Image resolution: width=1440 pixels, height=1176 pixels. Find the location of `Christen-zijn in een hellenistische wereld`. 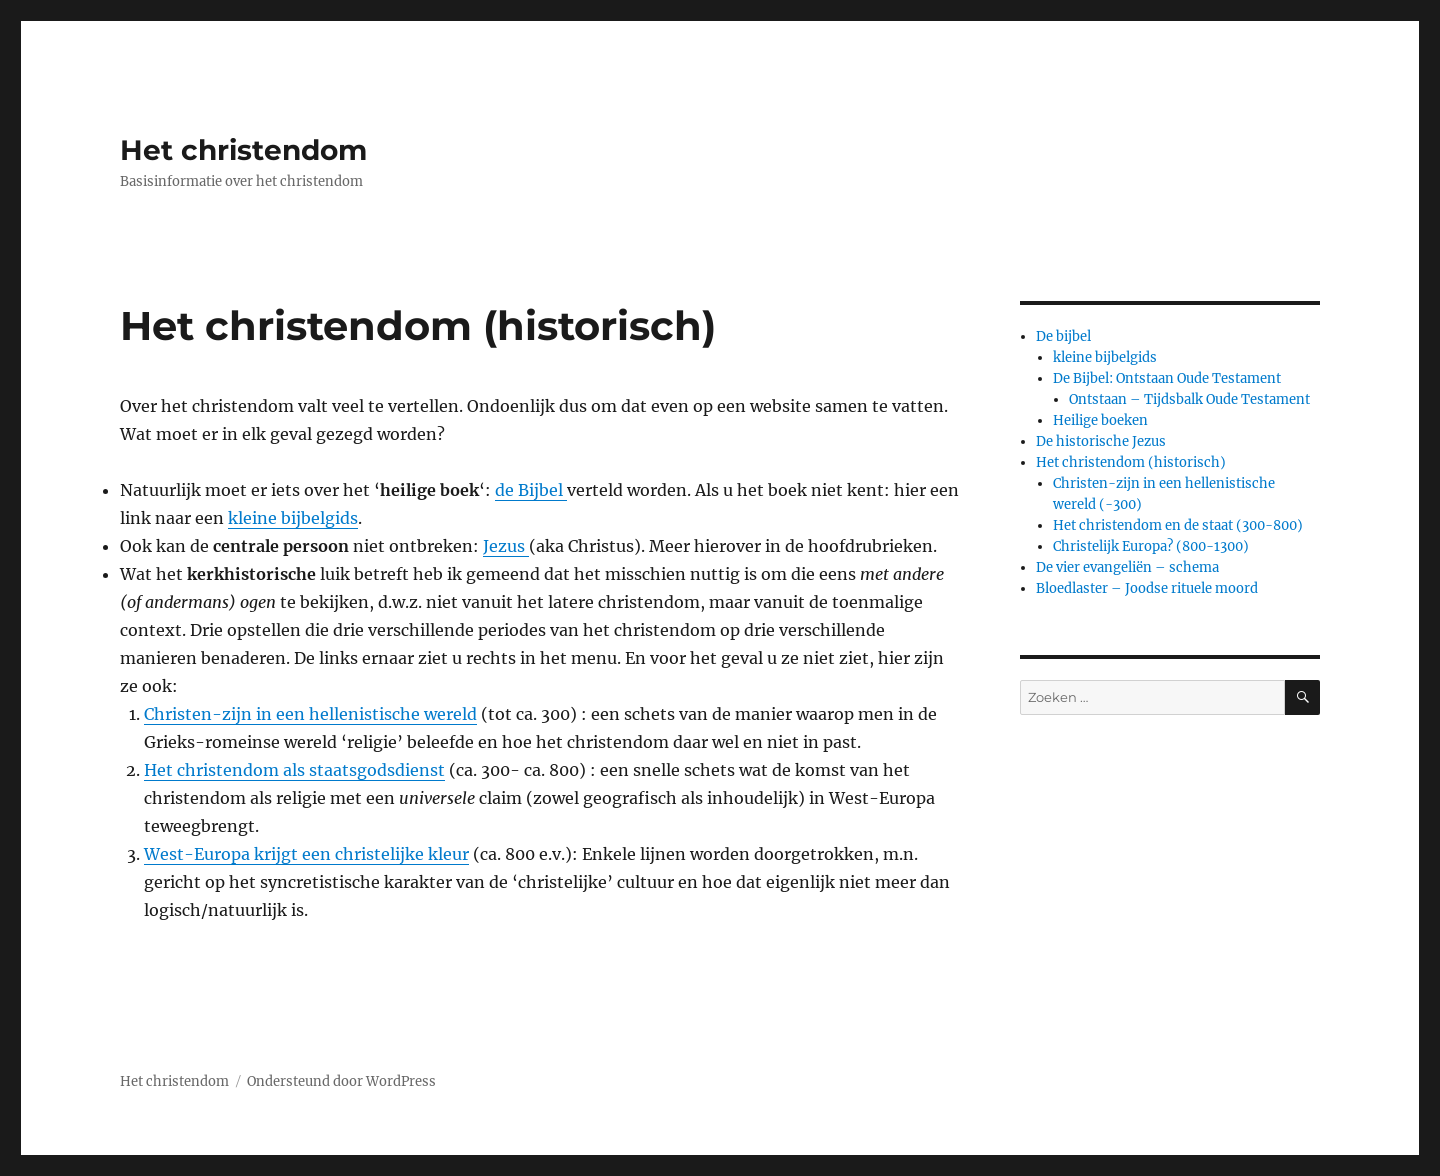

Christen-zijn in een hellenistische wereld is located at coordinates (310, 714).